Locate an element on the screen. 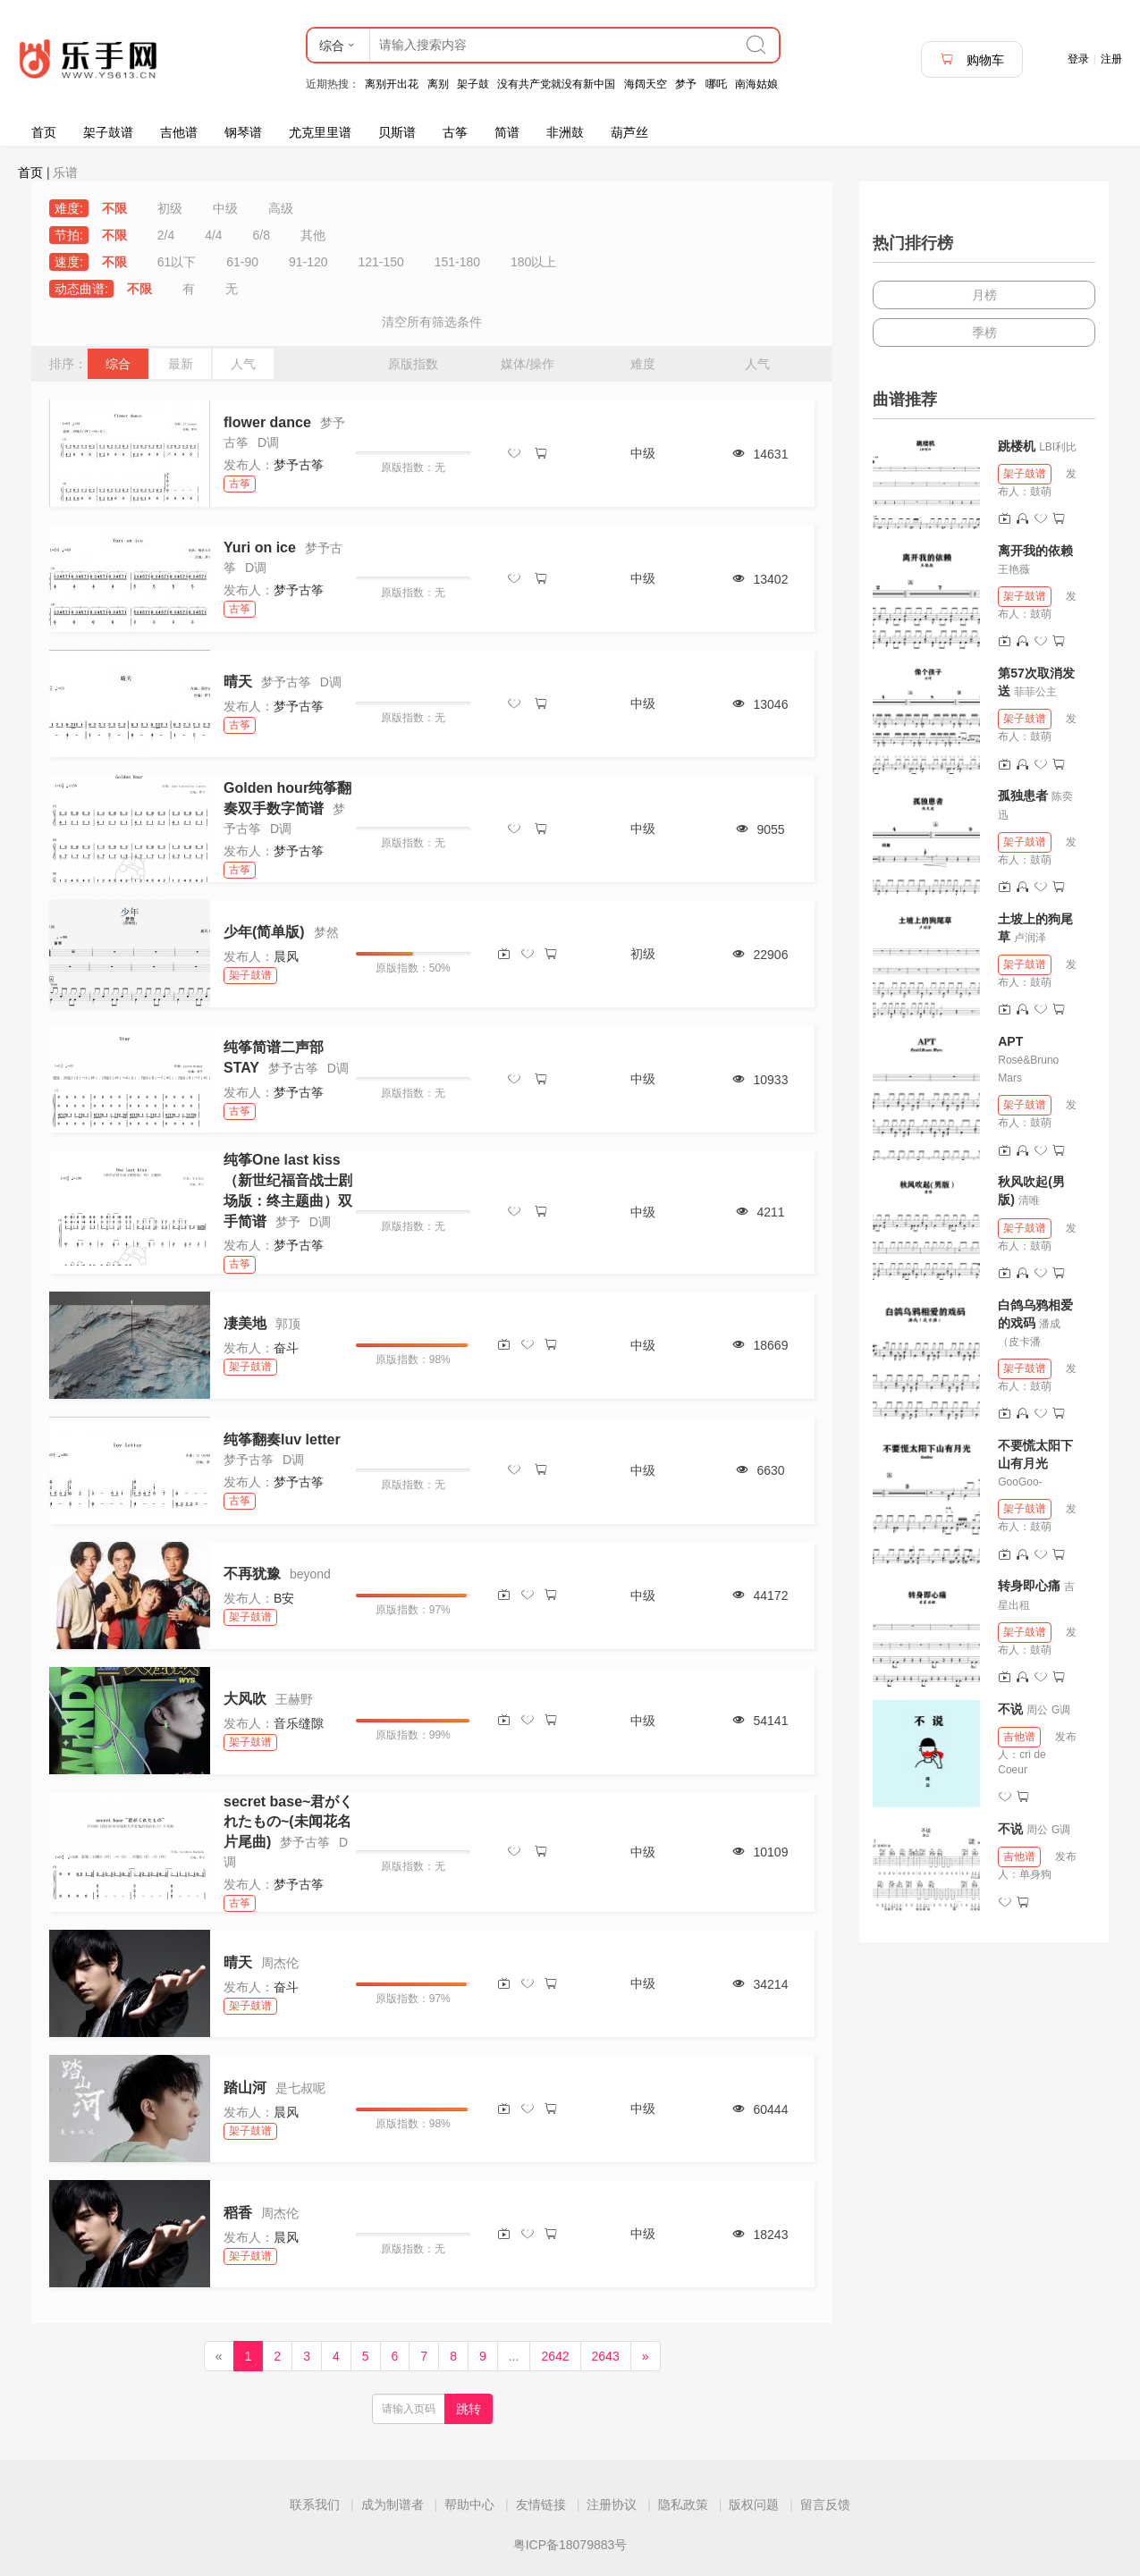  注册协议 is located at coordinates (612, 2504).